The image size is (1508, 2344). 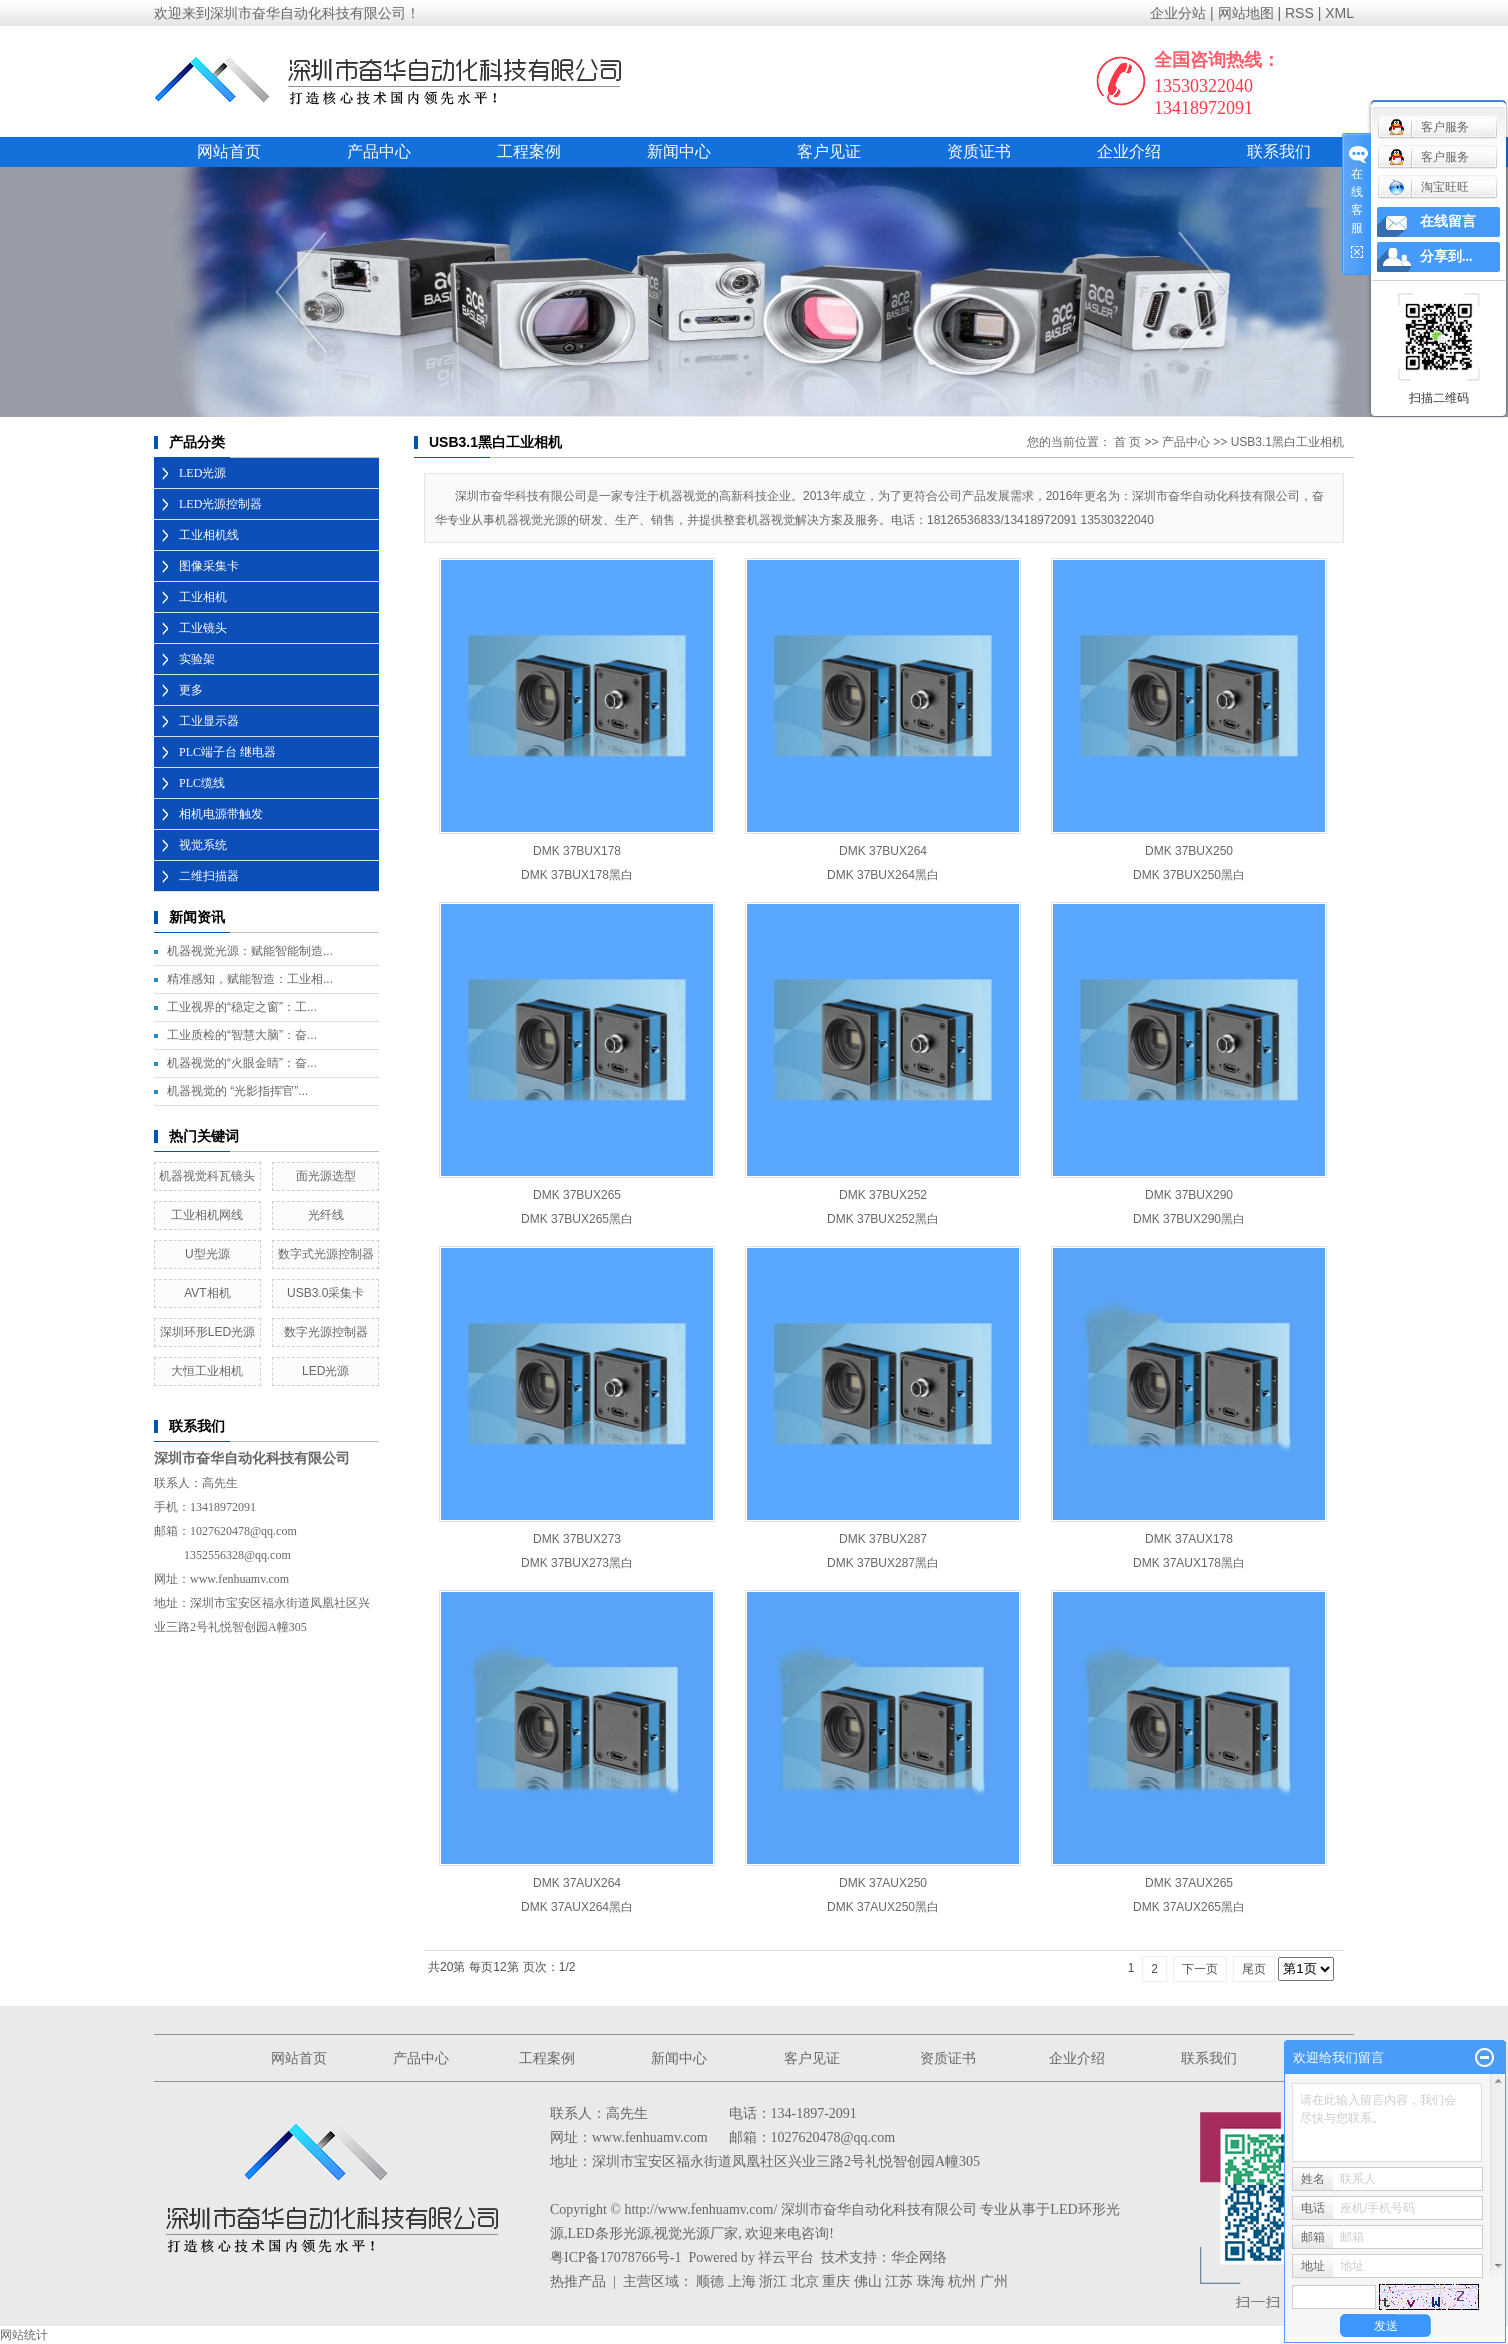 What do you see at coordinates (829, 151) in the screenshot?
I see `客户见证` at bounding box center [829, 151].